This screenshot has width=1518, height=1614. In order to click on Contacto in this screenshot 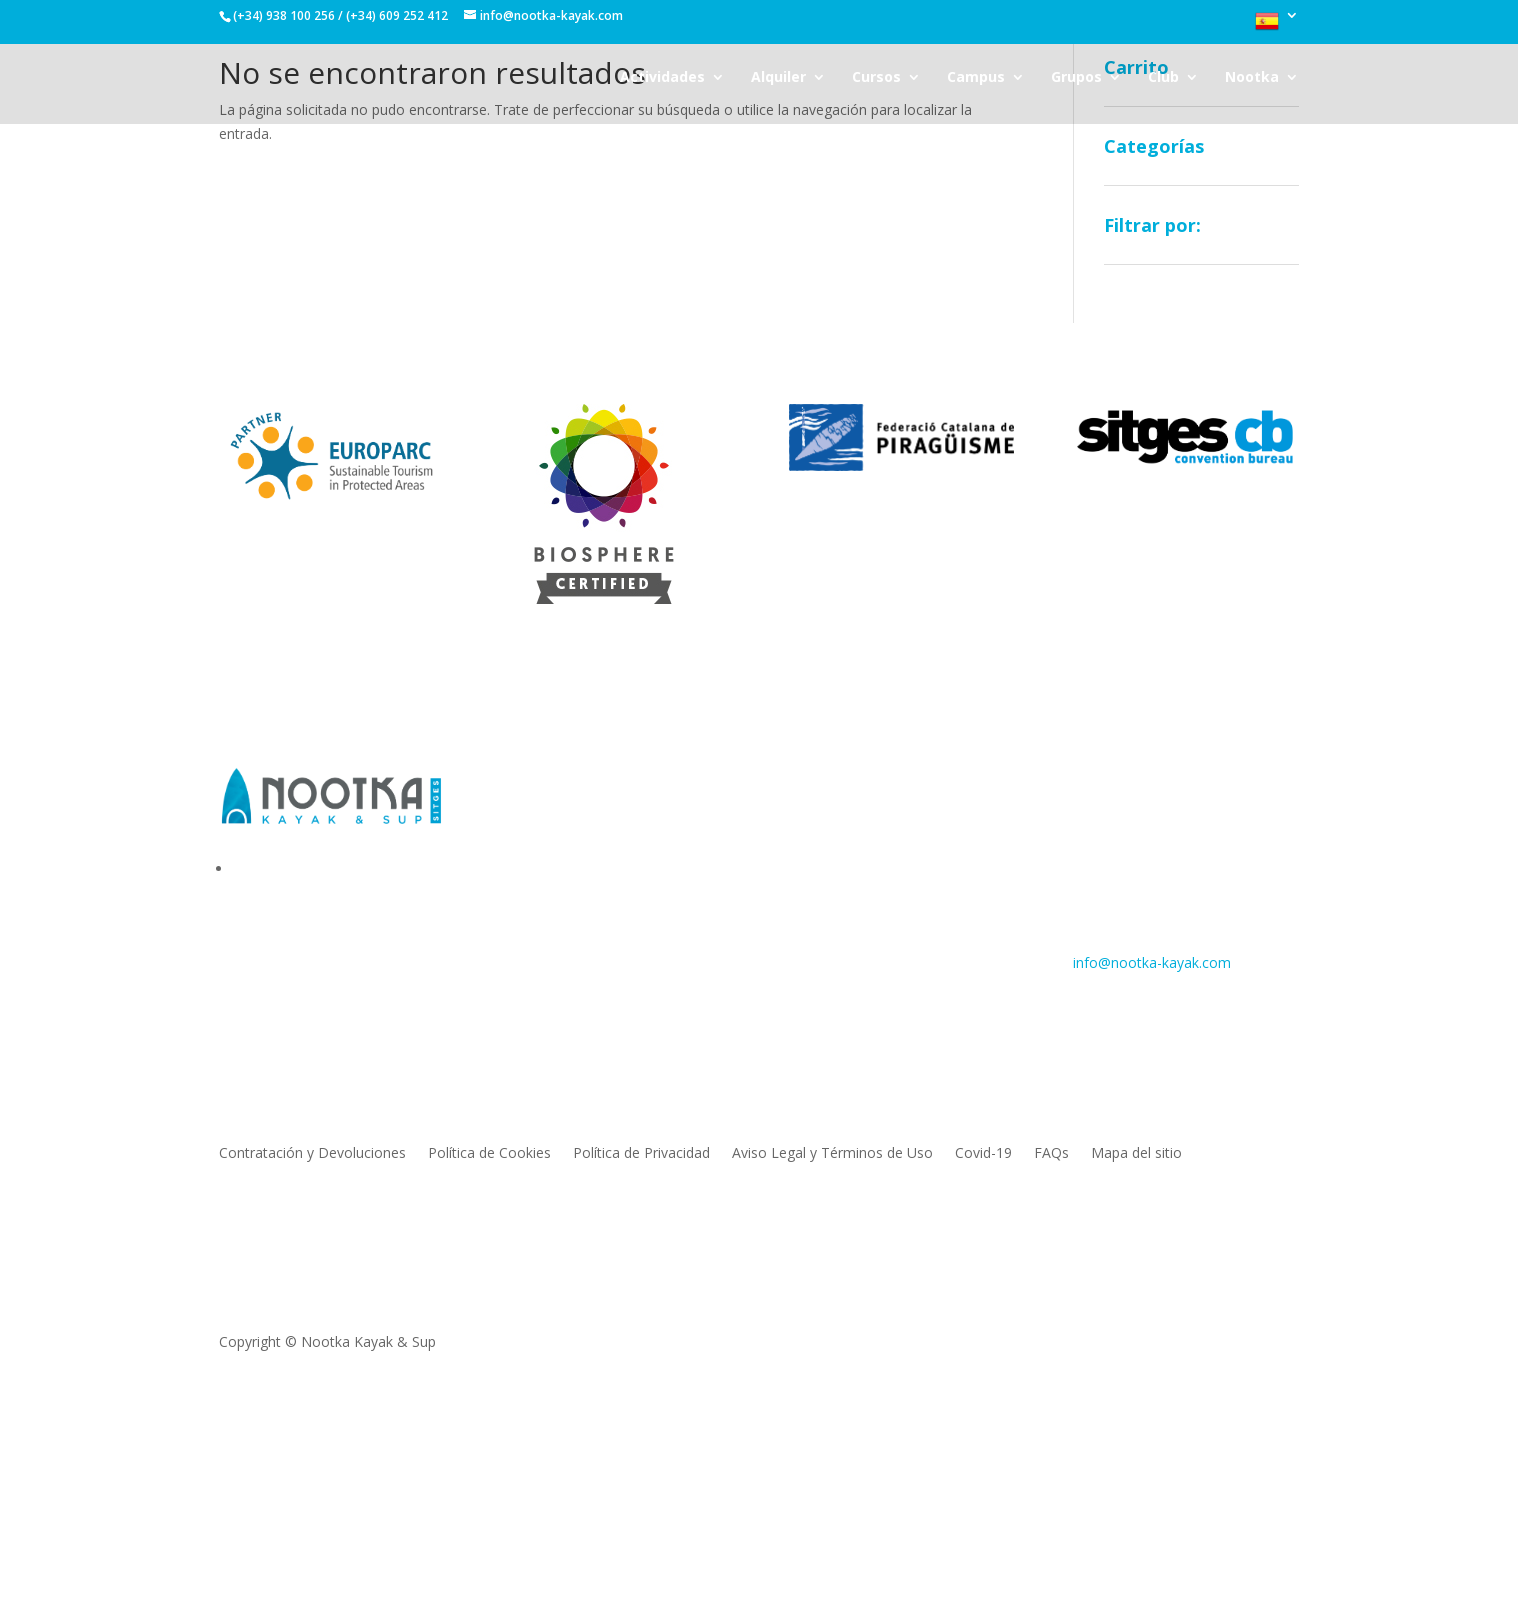, I will do `click(534, 842)`.